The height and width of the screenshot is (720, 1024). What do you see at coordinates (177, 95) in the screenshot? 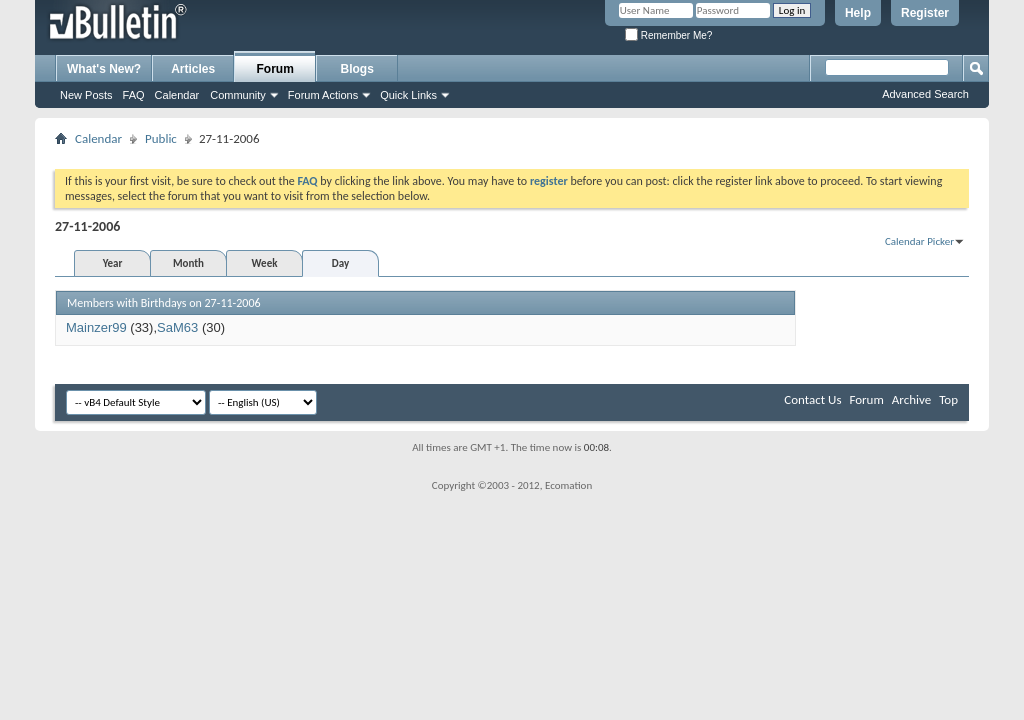
I see `Calendar` at bounding box center [177, 95].